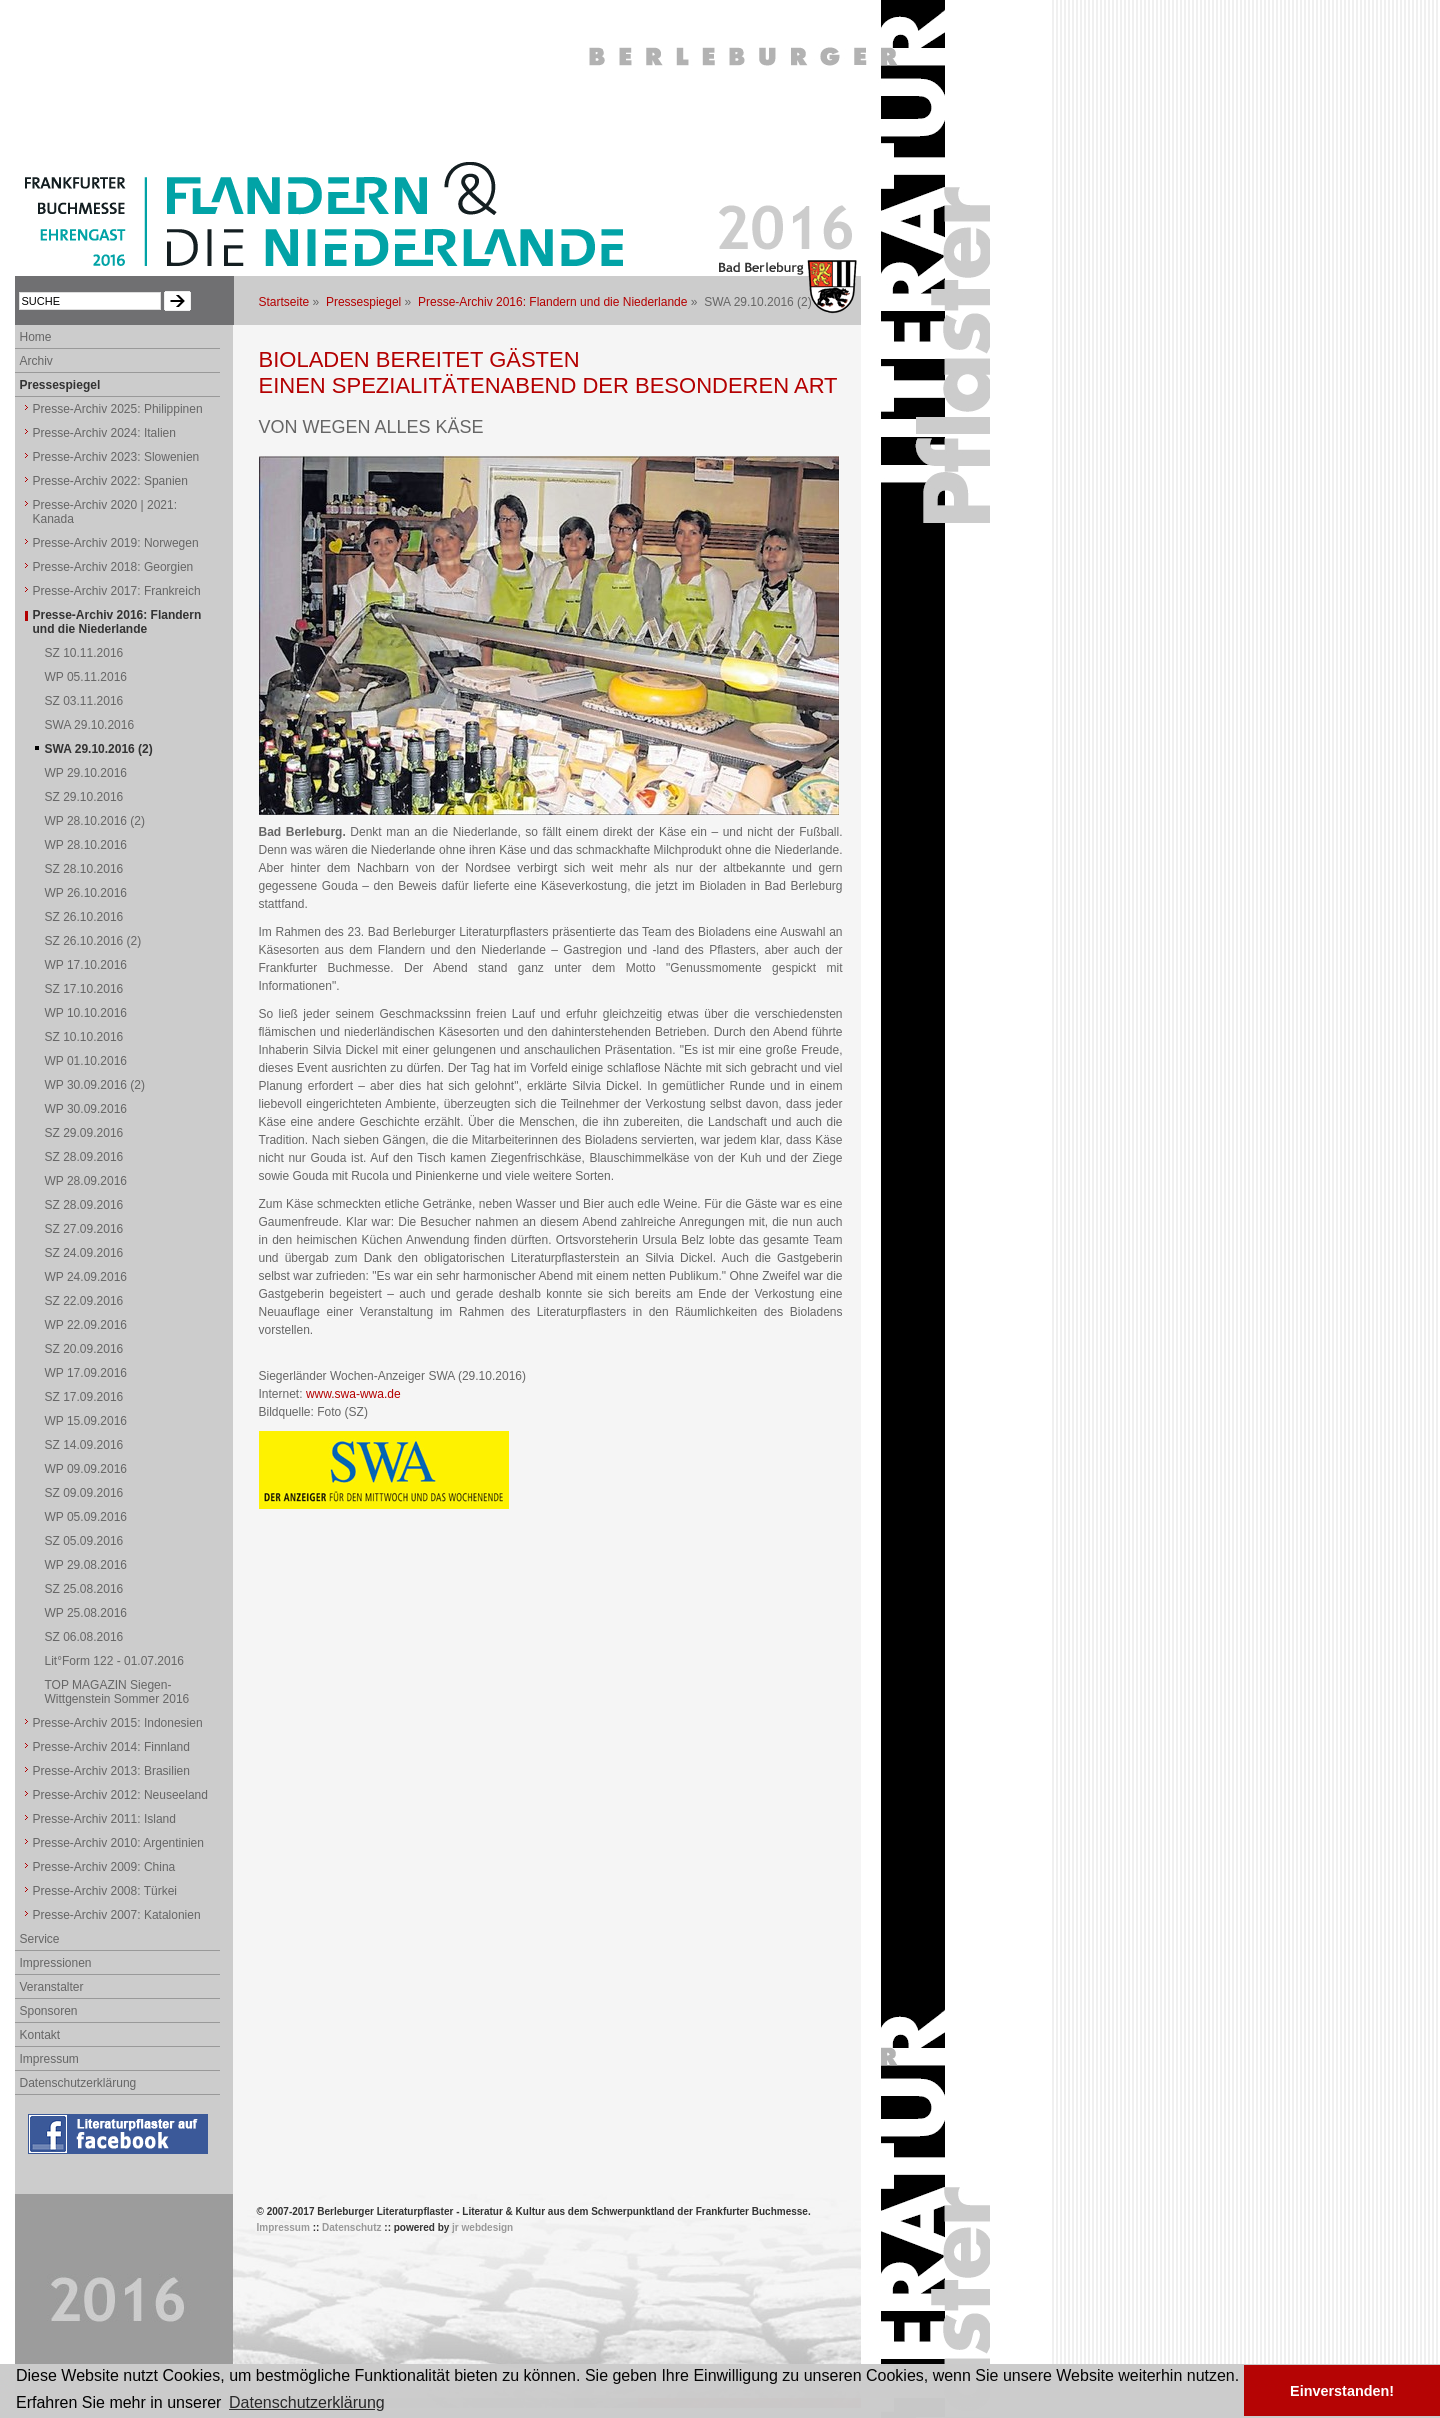 Image resolution: width=1440 pixels, height=2418 pixels. What do you see at coordinates (84, 1349) in the screenshot?
I see `SZ 20.09.2016` at bounding box center [84, 1349].